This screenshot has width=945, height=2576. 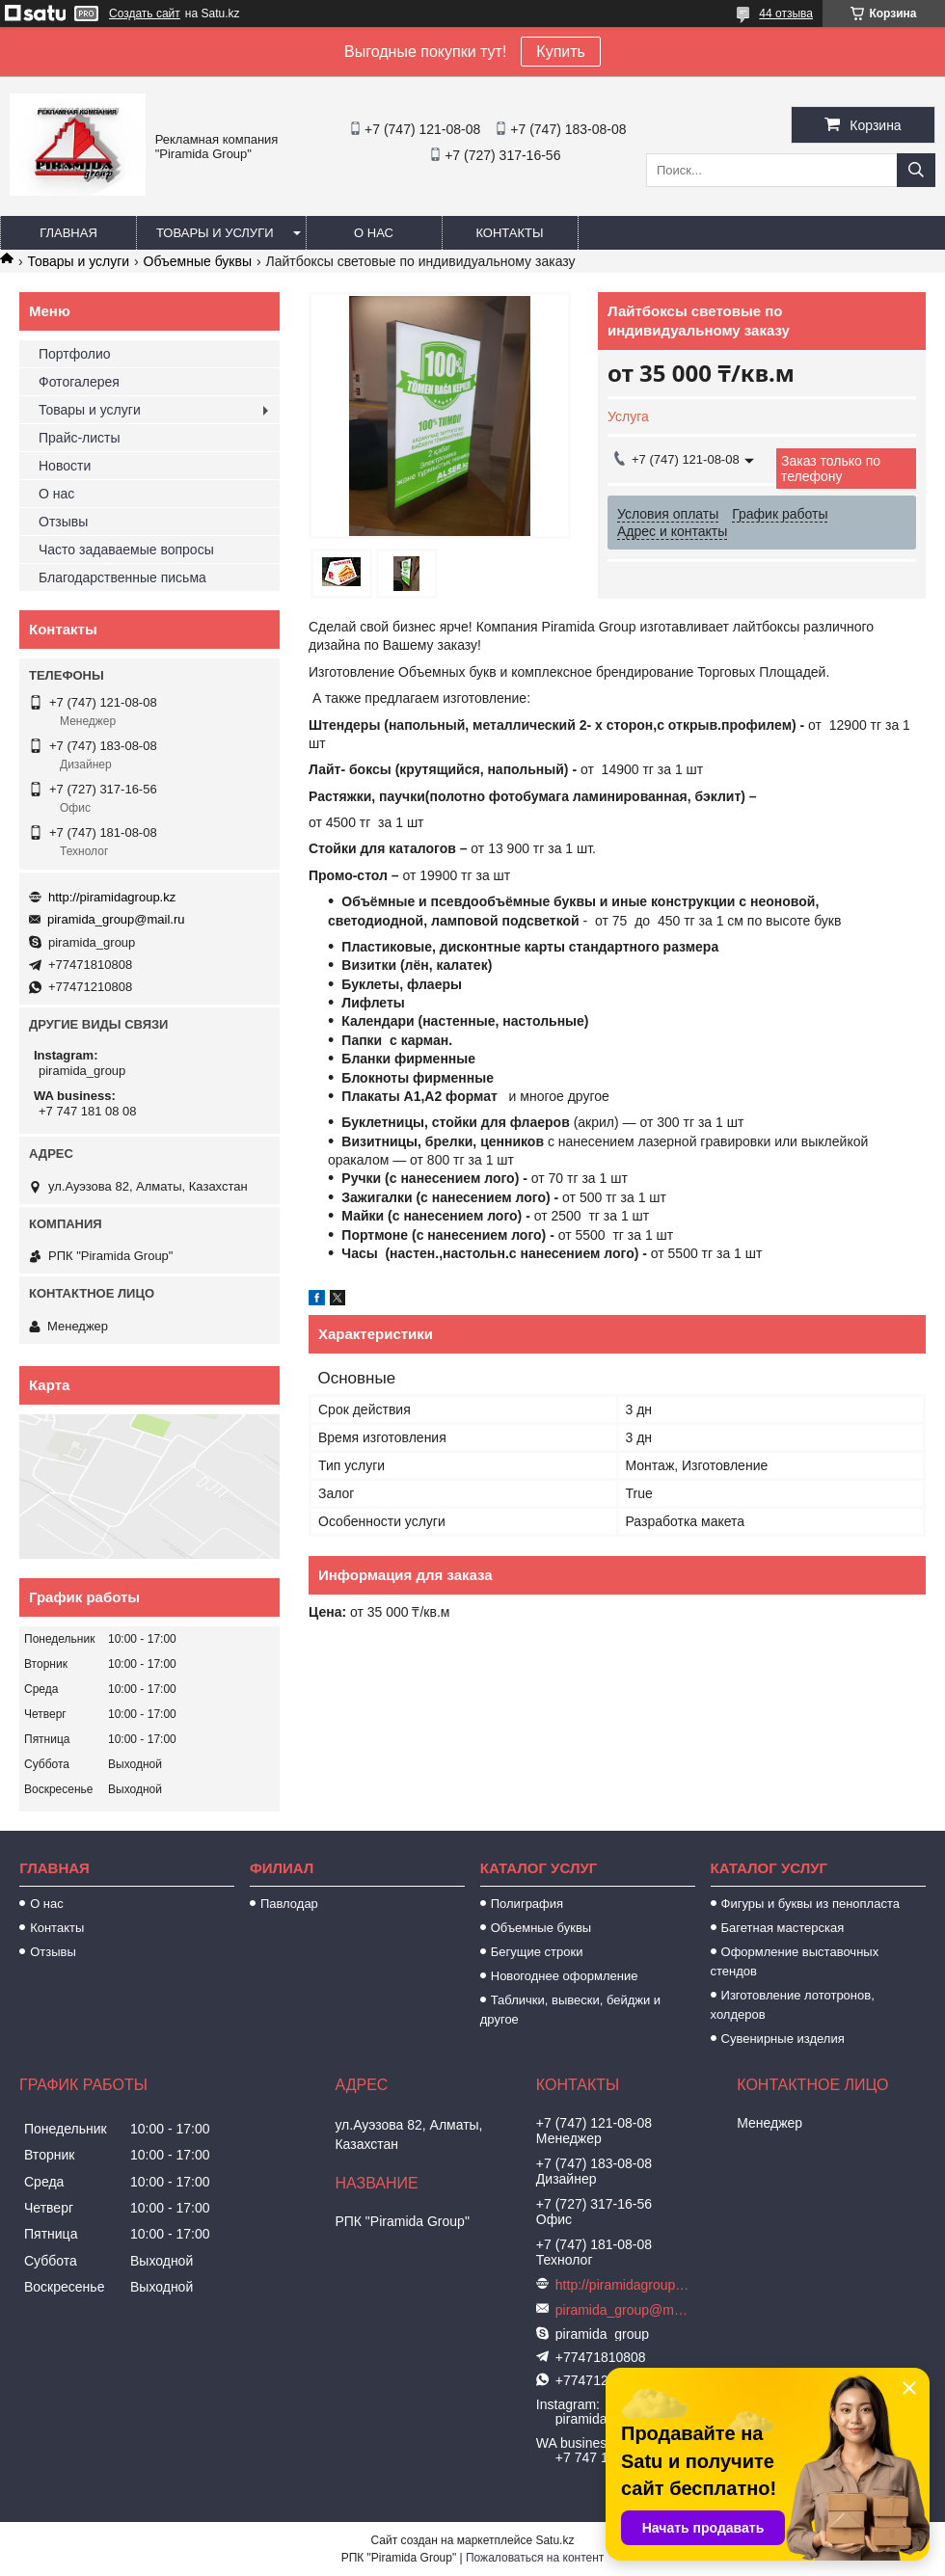 What do you see at coordinates (144, 13) in the screenshot?
I see `Создать сайт` at bounding box center [144, 13].